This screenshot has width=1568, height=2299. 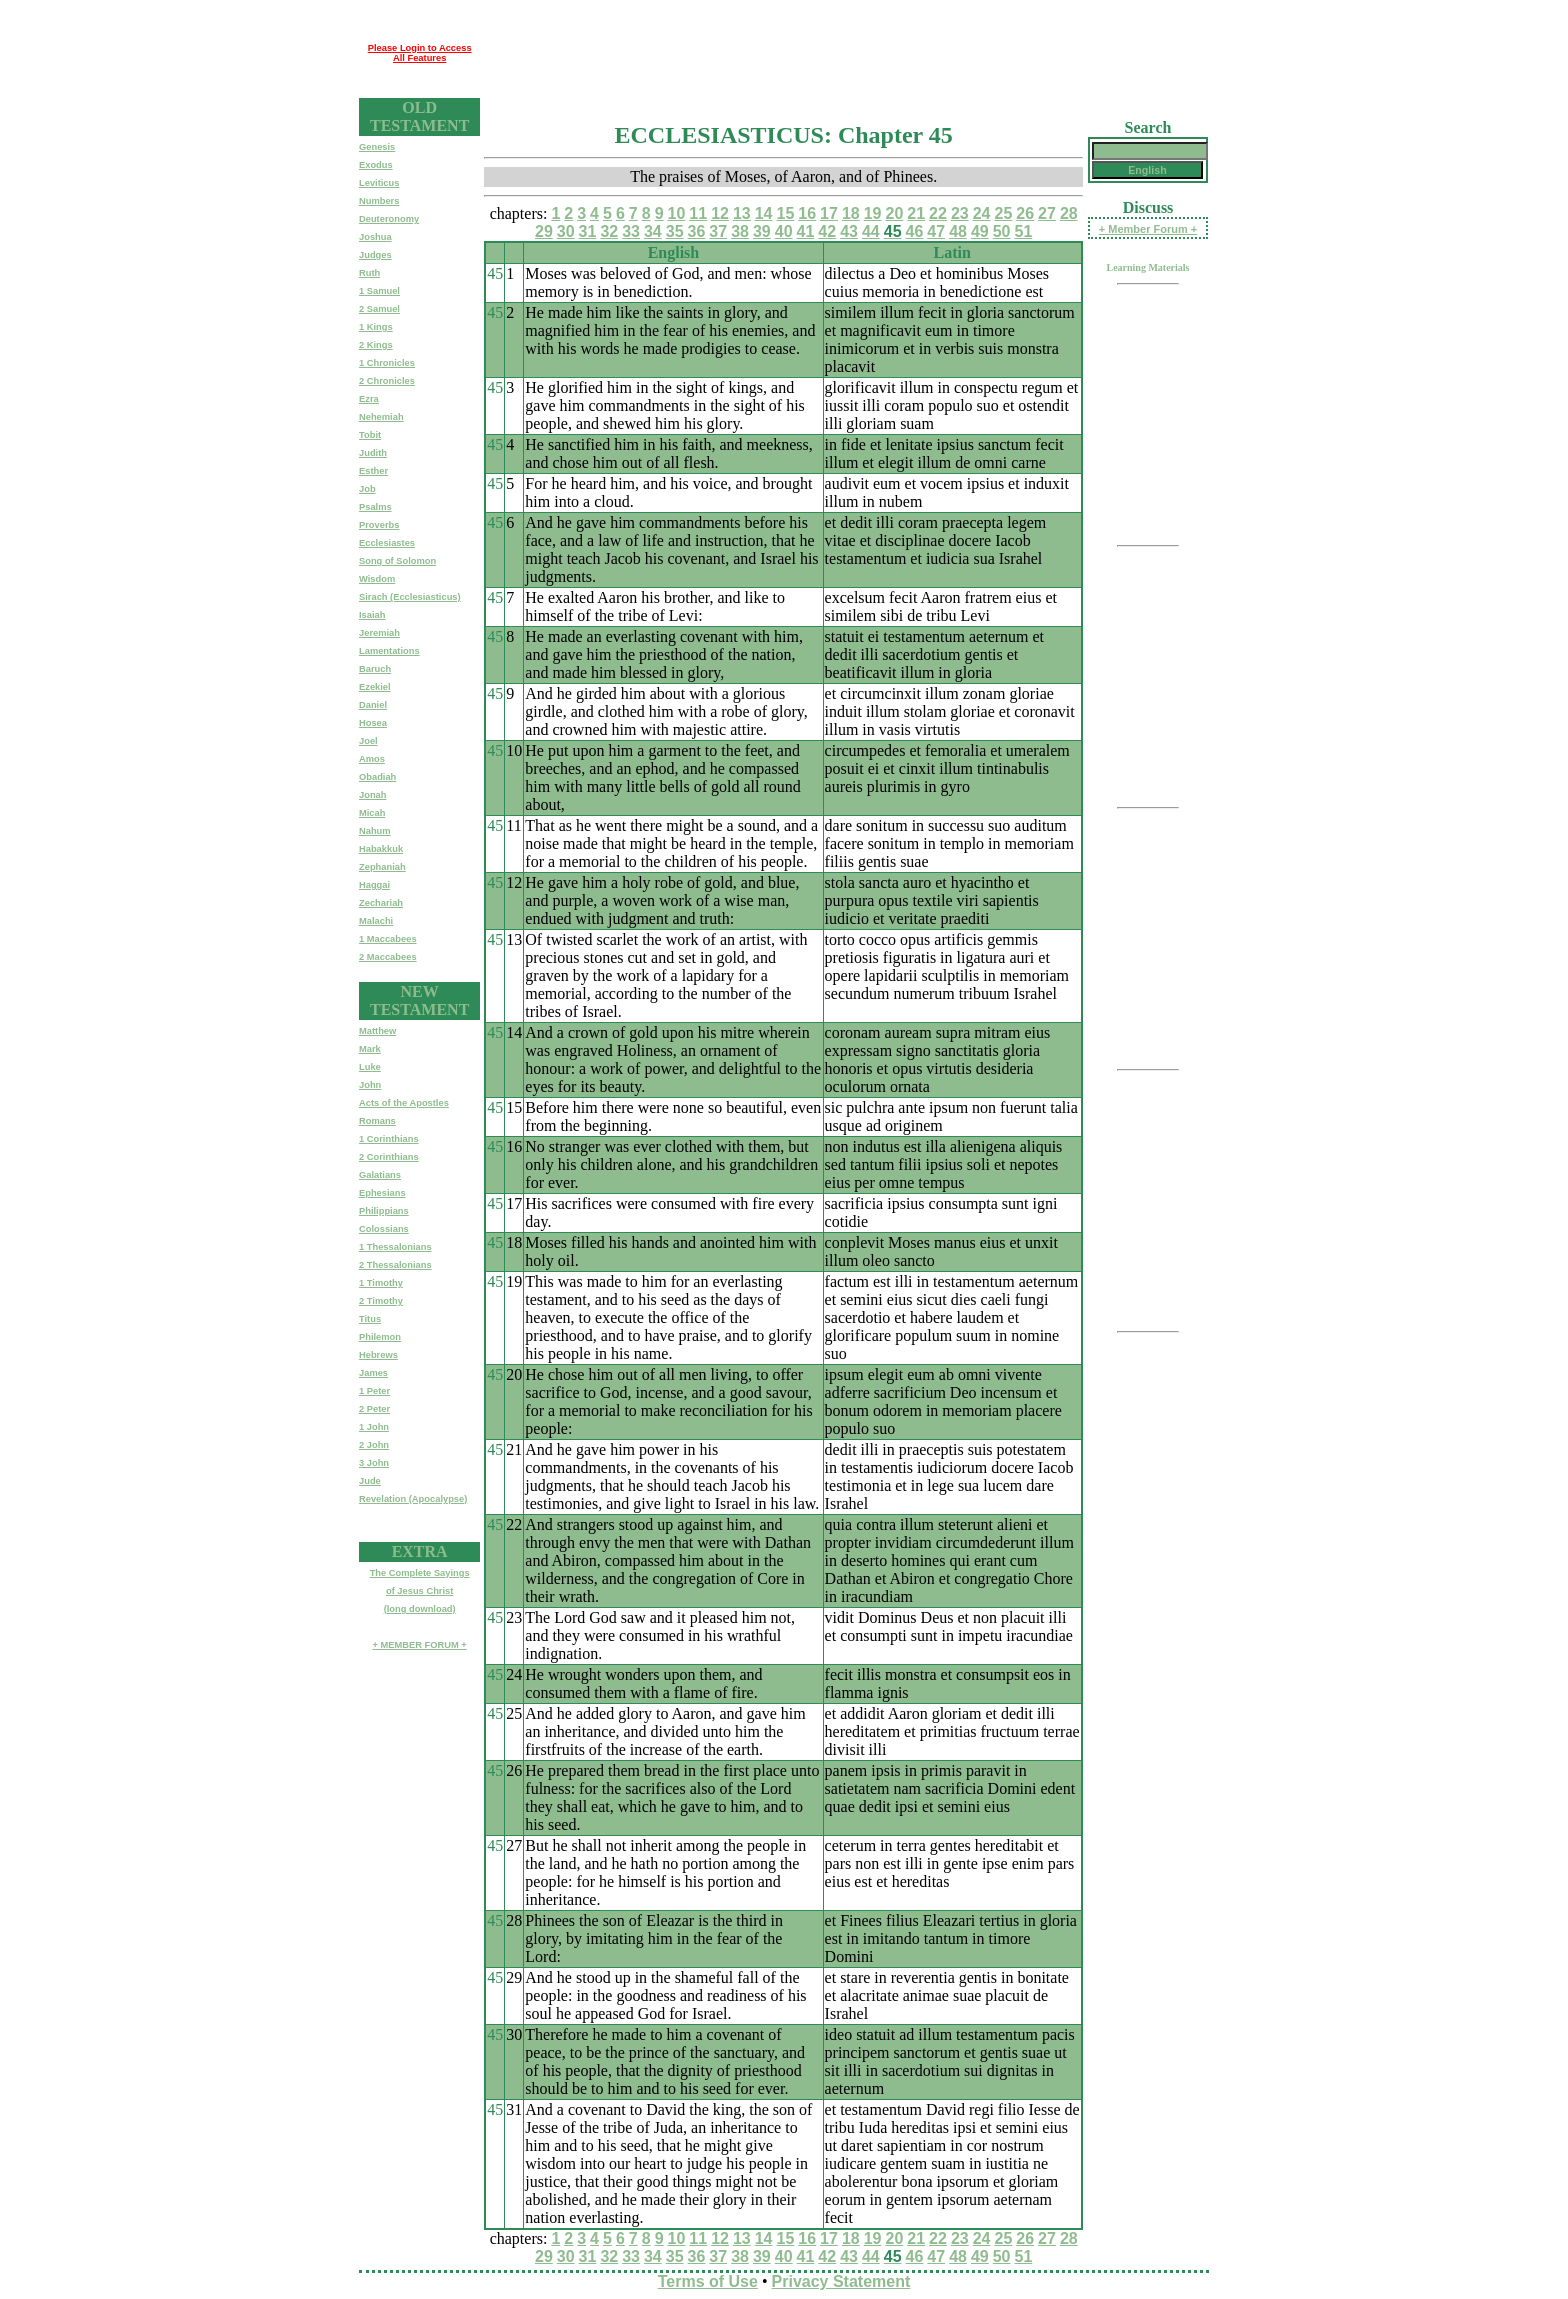 I want to click on 2 Thessalonians, so click(x=395, y=1265).